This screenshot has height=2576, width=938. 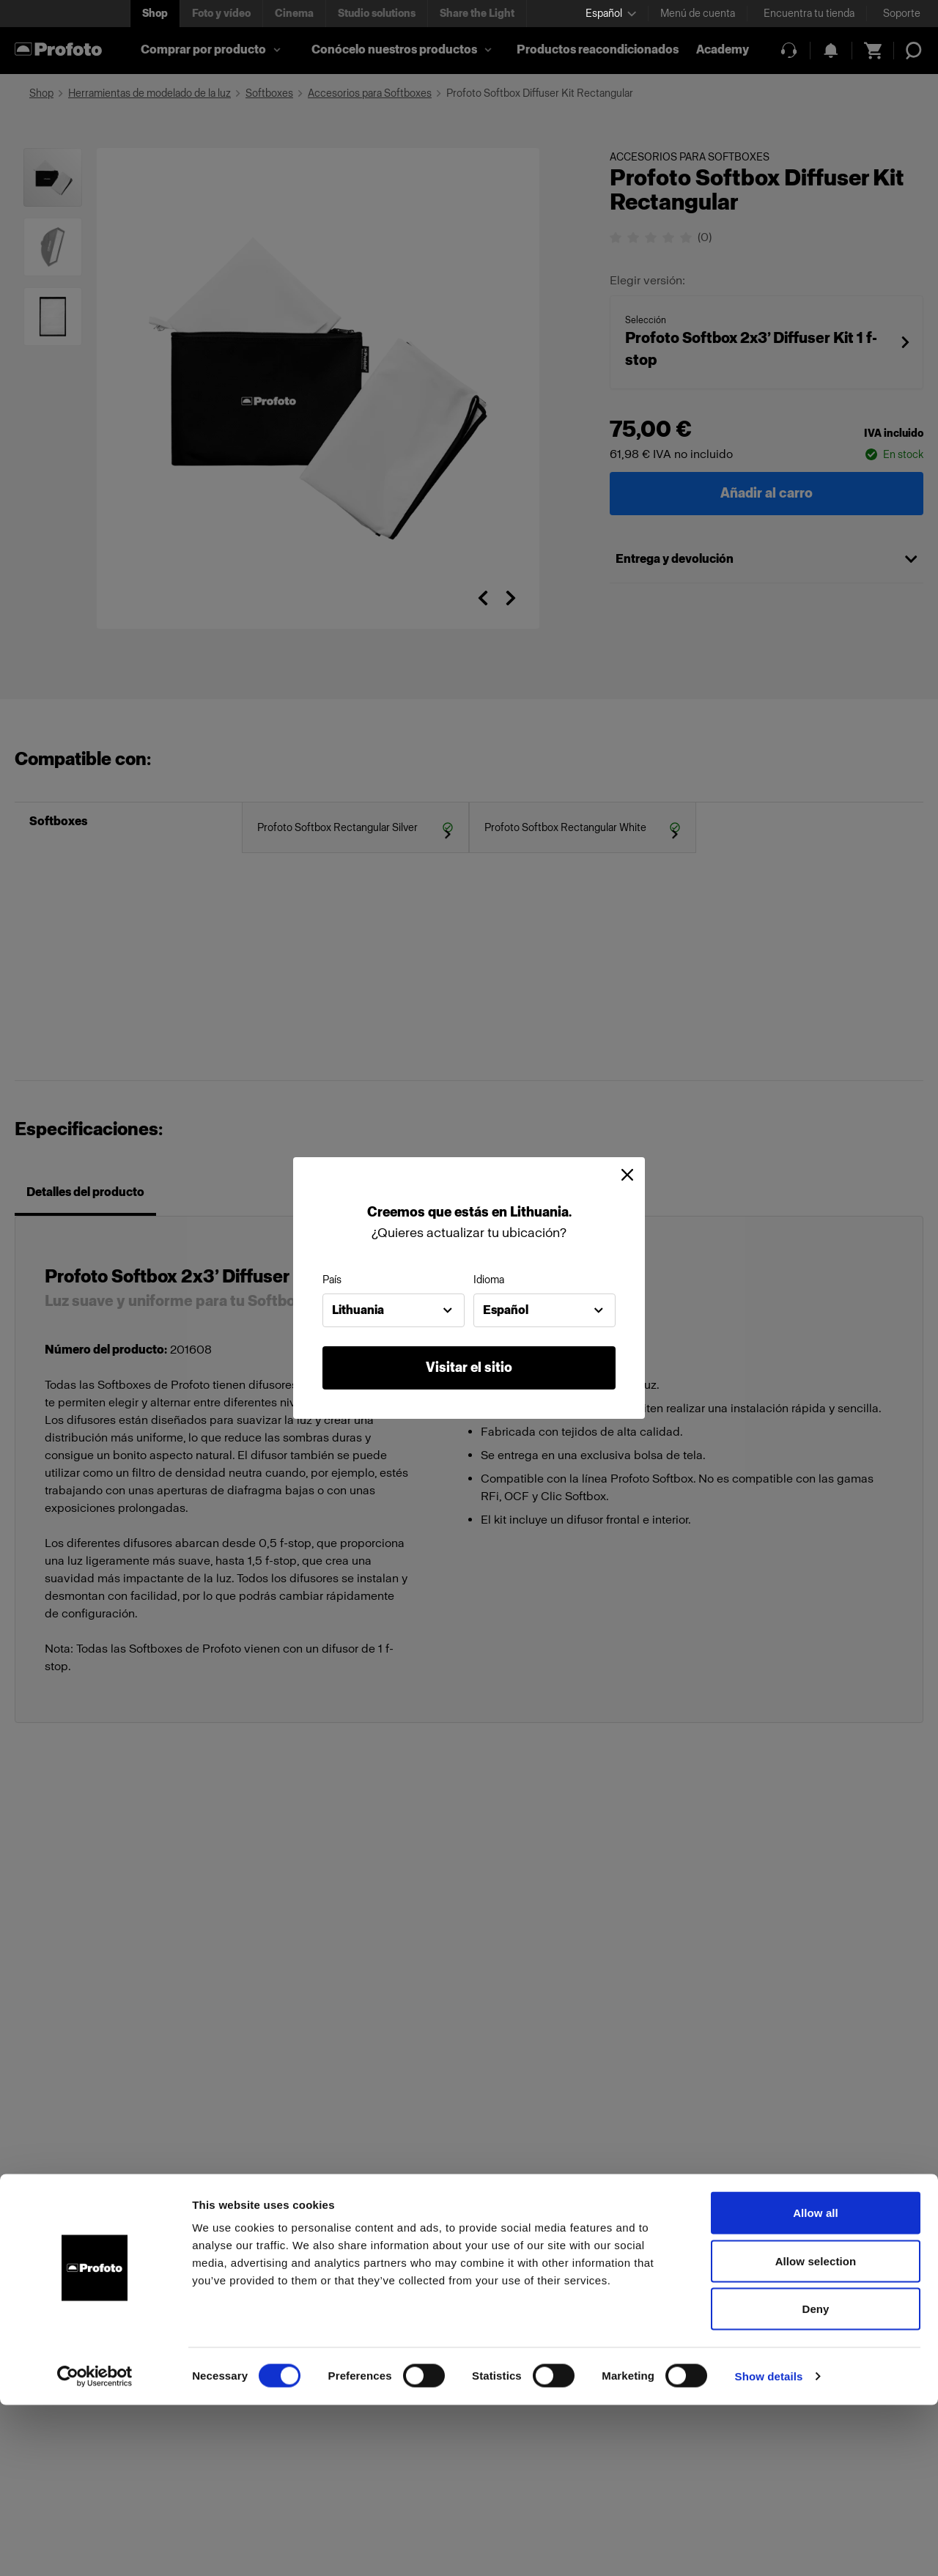 What do you see at coordinates (815, 2383) in the screenshot?
I see `Allow all` at bounding box center [815, 2383].